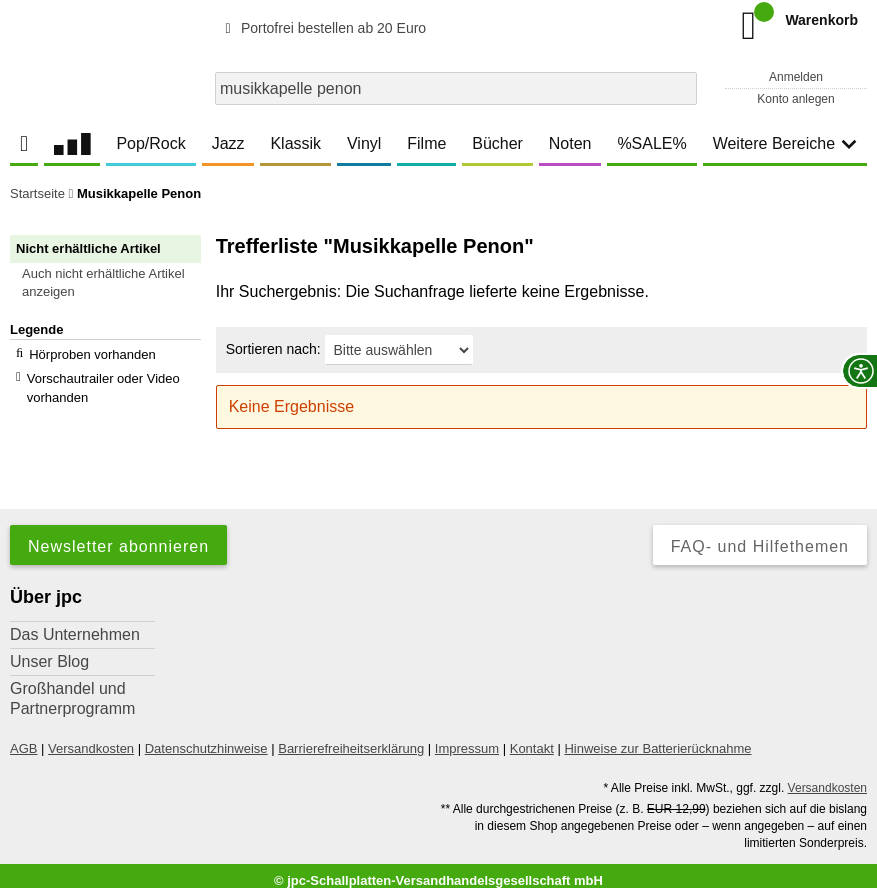 Image resolution: width=877 pixels, height=888 pixels. I want to click on Großhandel und Partnerprogramm, so click(72, 688).